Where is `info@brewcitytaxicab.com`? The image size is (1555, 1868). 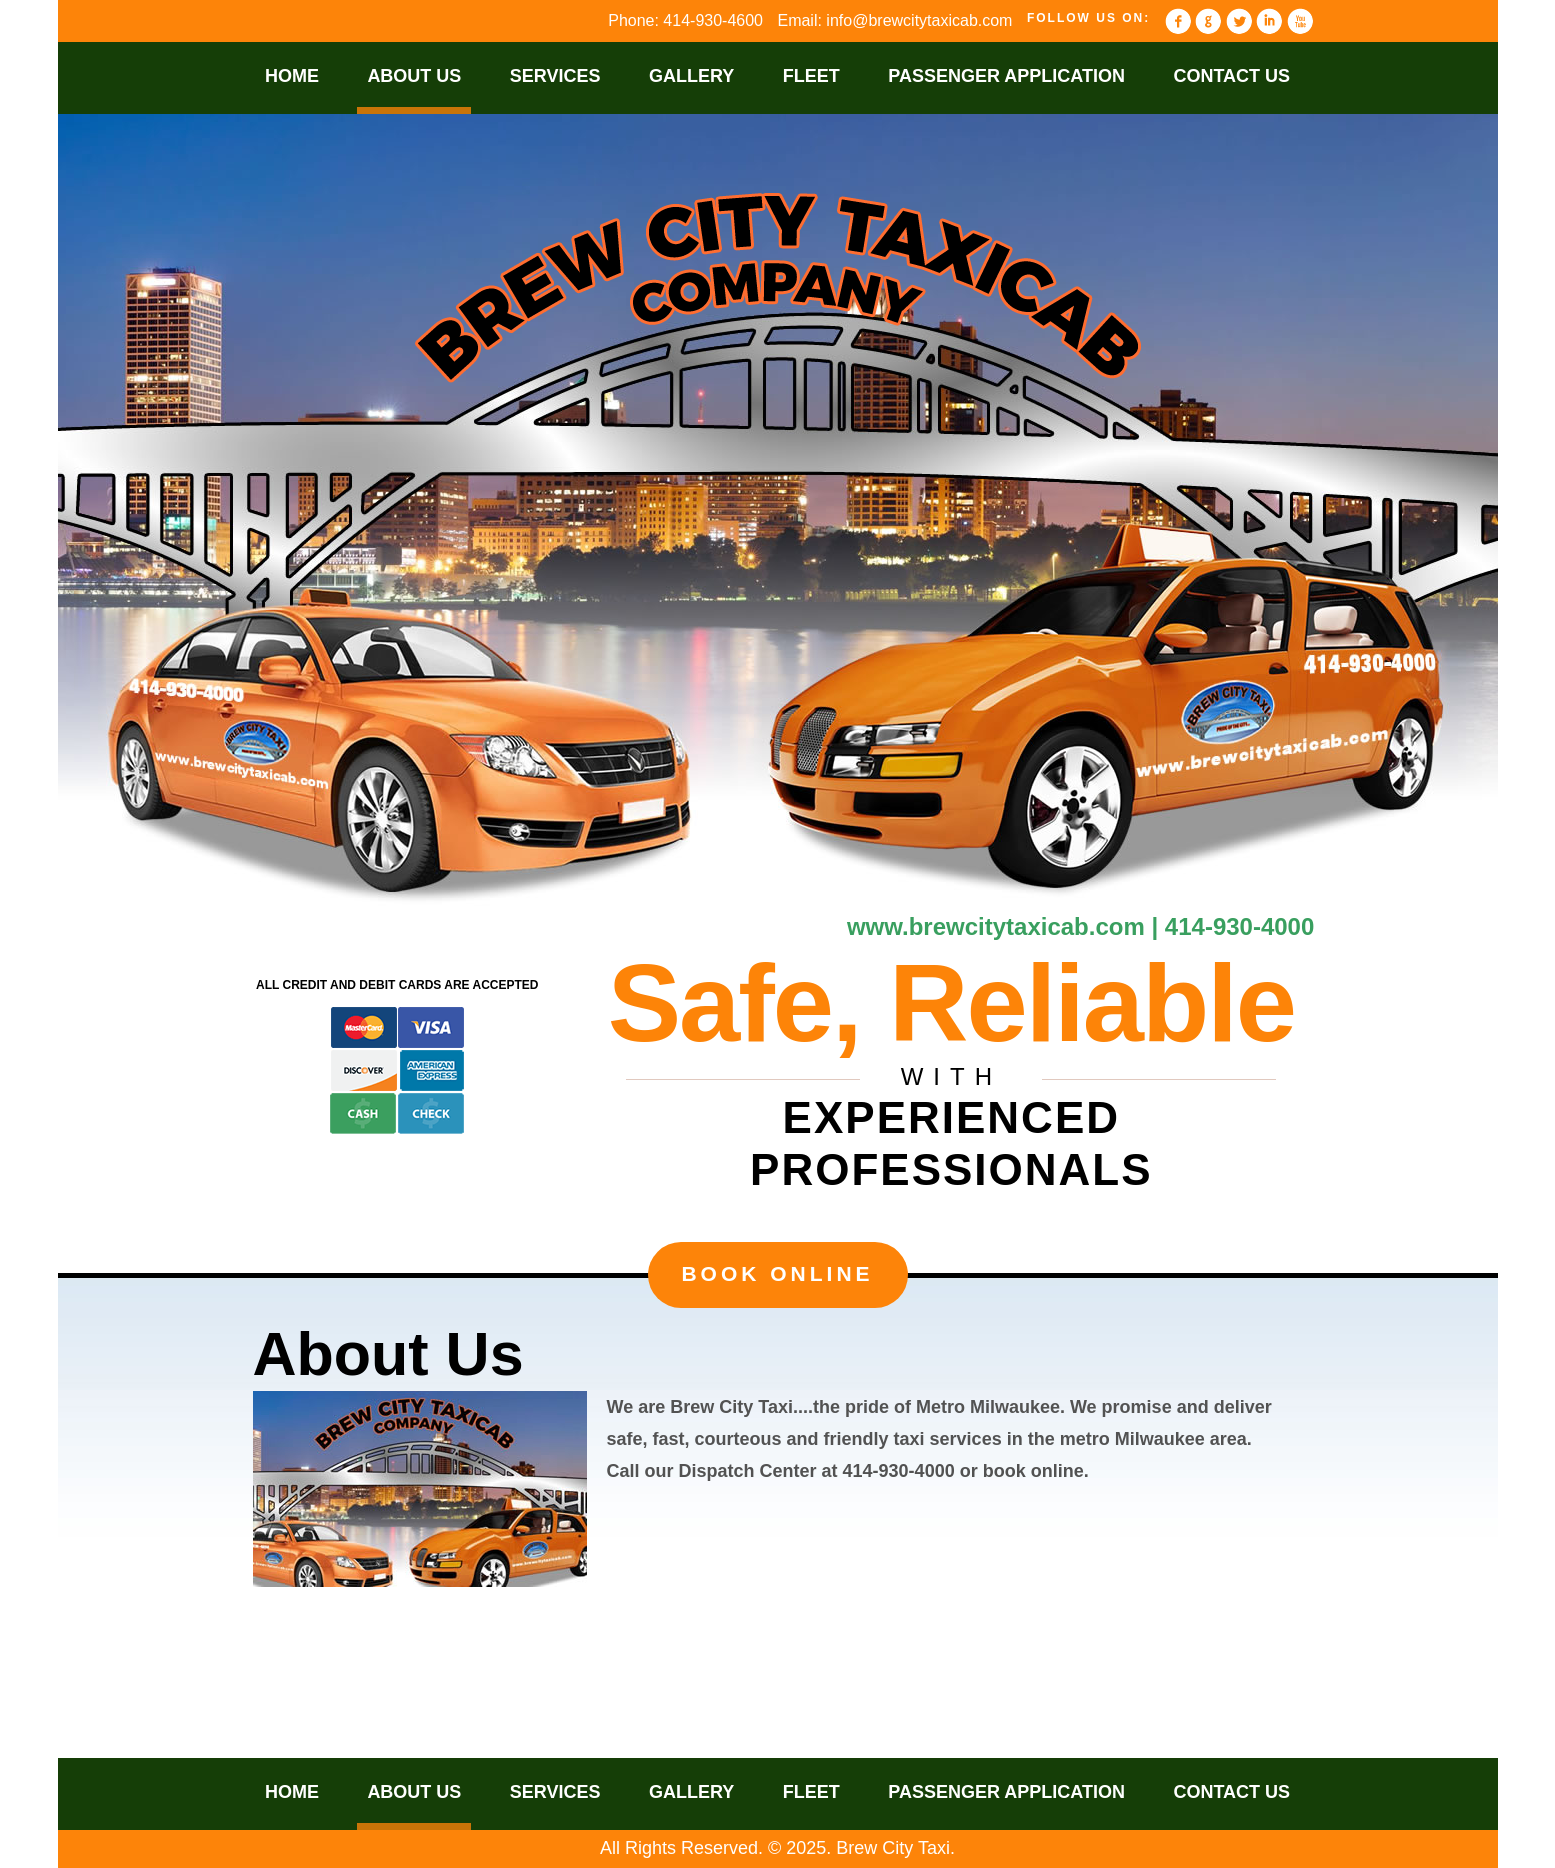
info@brewcitytaxicab.com is located at coordinates (919, 20).